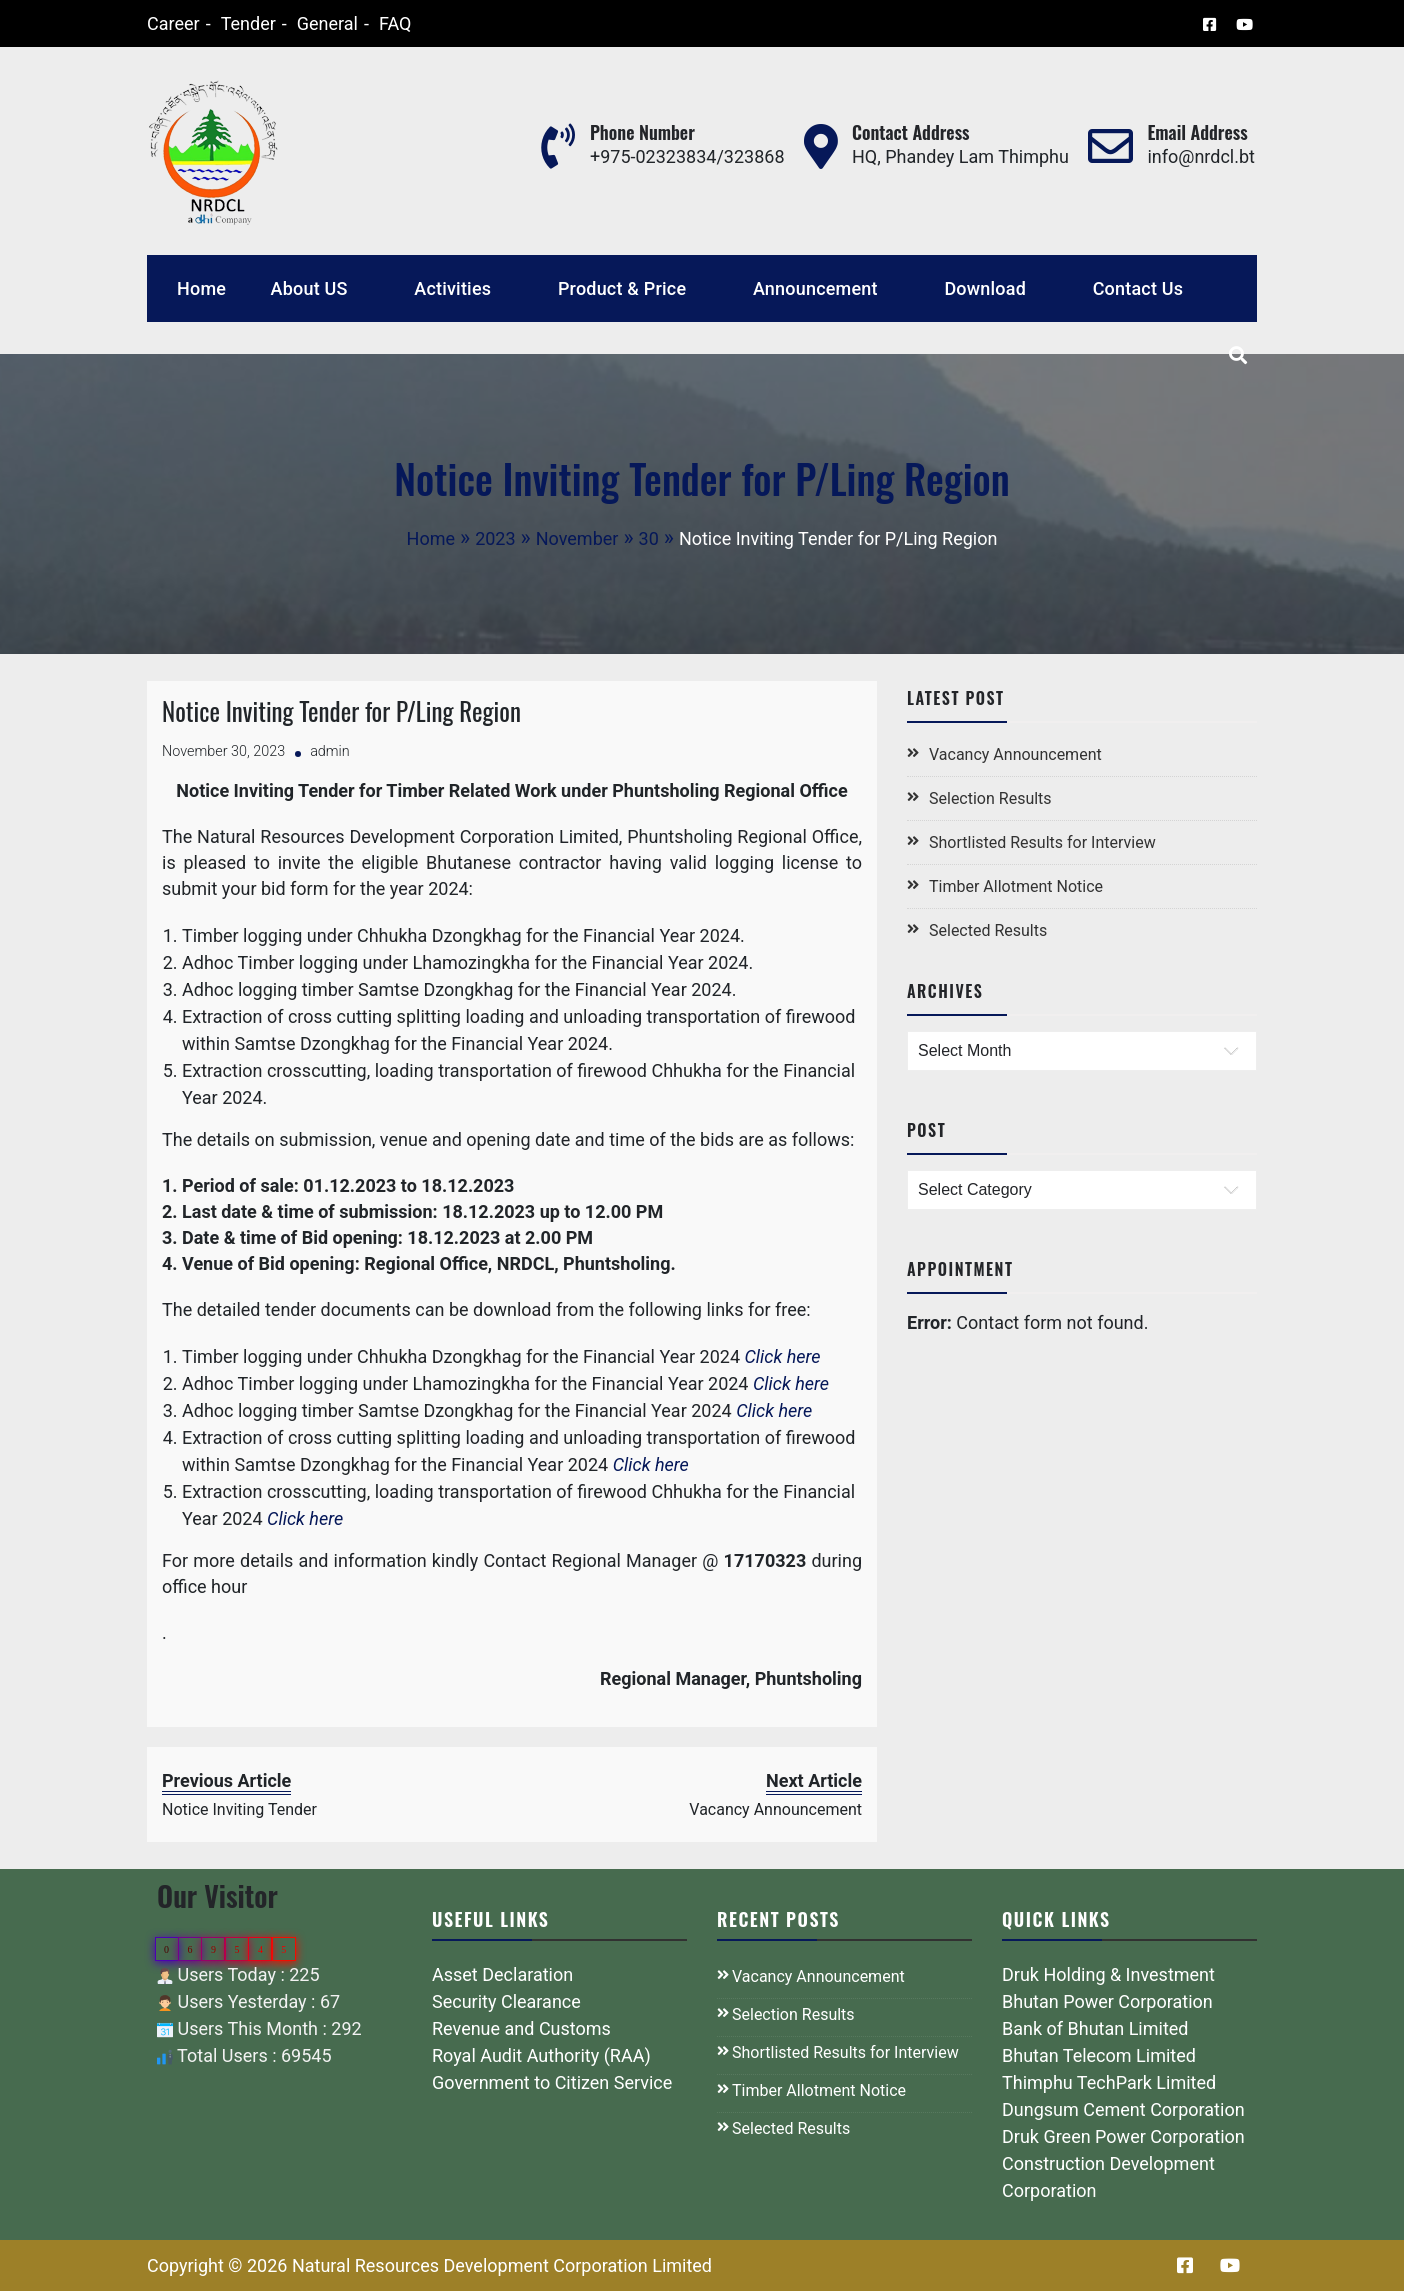 This screenshot has width=1404, height=2291. Describe the element at coordinates (1109, 2082) in the screenshot. I see `Thimphu TechPark Limited` at that location.